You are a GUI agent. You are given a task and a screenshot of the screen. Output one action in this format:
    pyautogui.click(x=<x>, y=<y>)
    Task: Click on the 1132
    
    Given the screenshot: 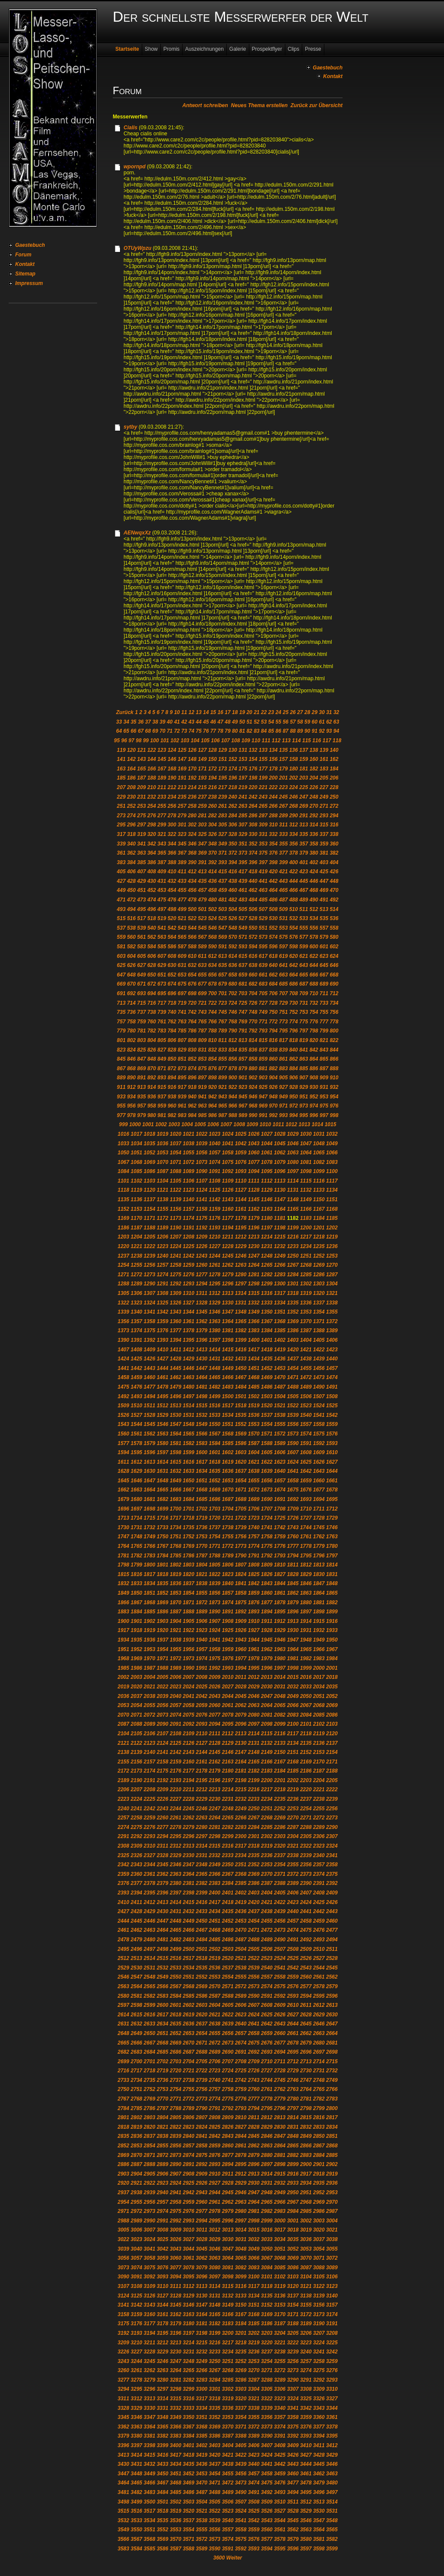 What is the action you would take?
    pyautogui.click(x=306, y=1190)
    